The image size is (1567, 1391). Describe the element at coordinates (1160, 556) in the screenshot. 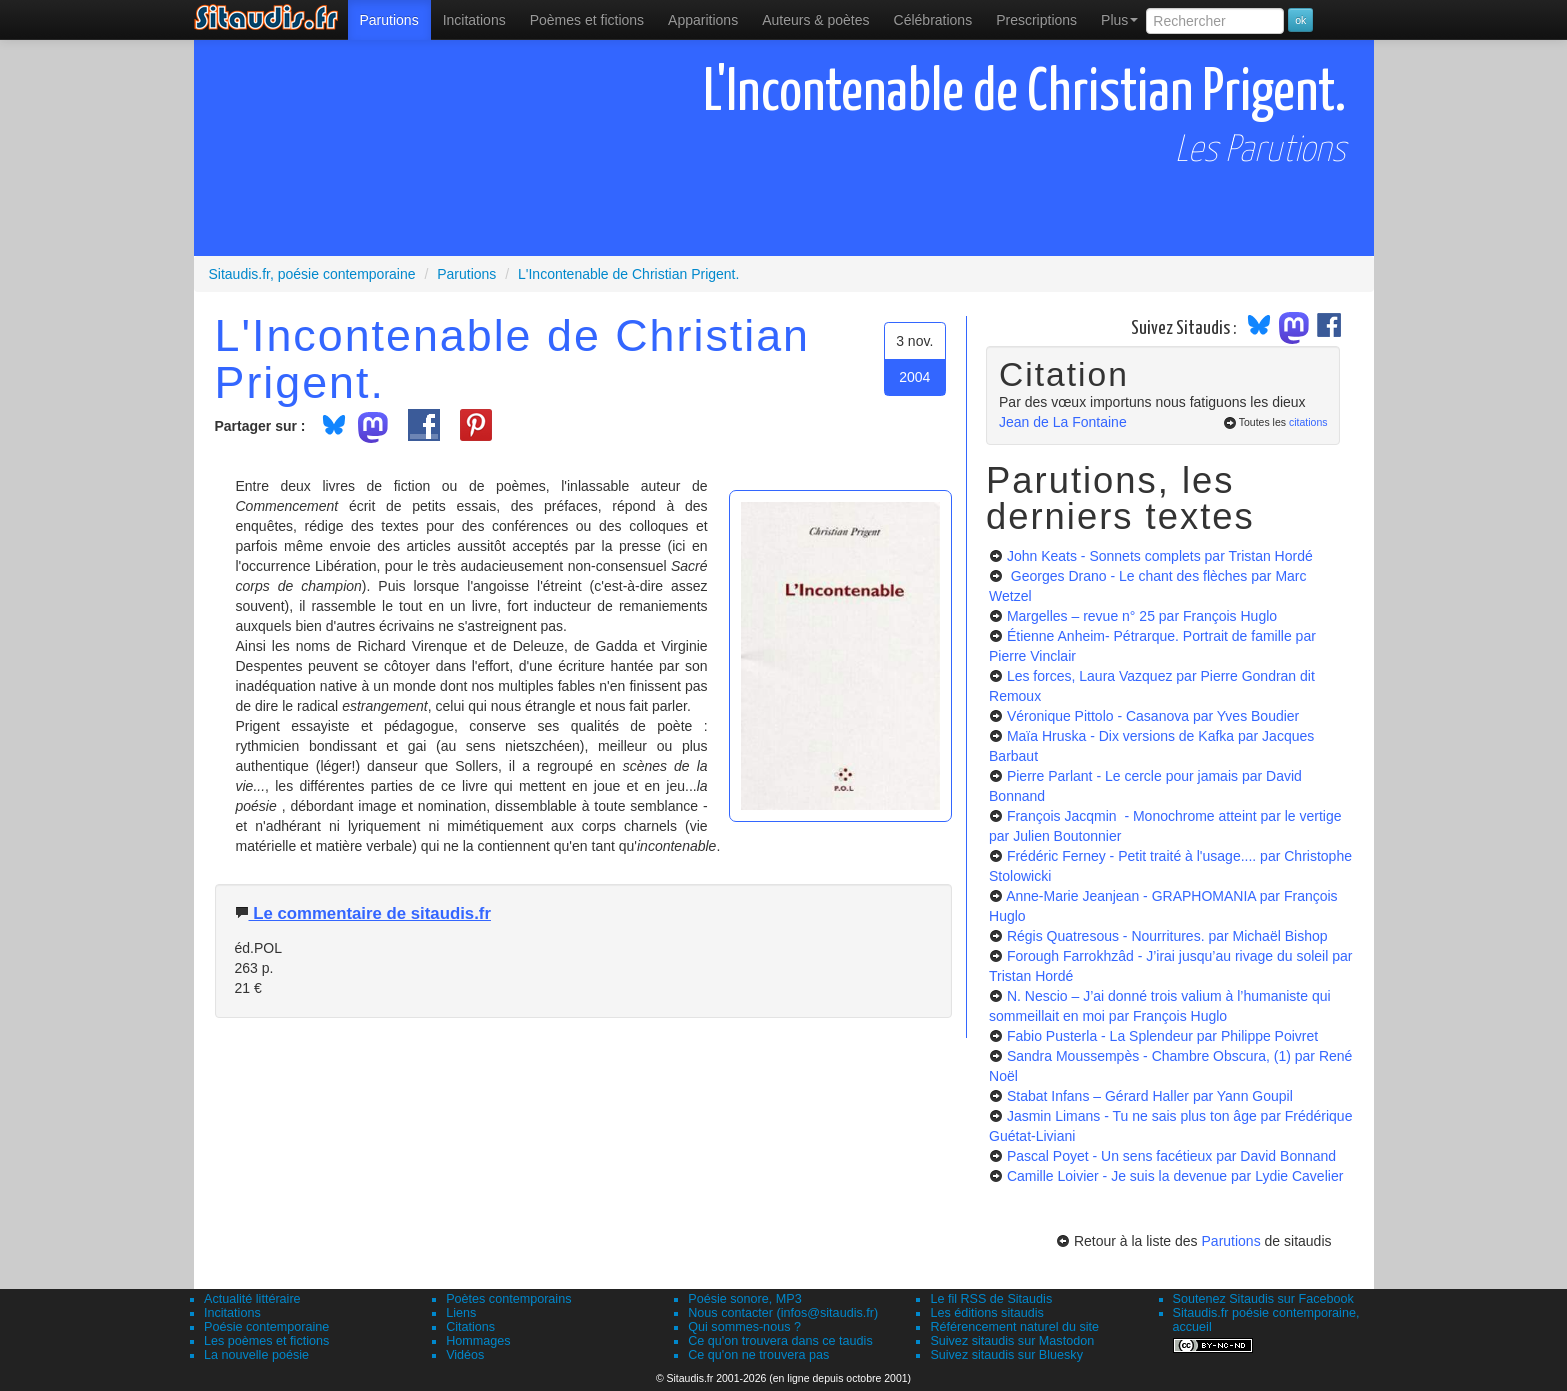

I see `John Keats - Sonnets complets` at that location.